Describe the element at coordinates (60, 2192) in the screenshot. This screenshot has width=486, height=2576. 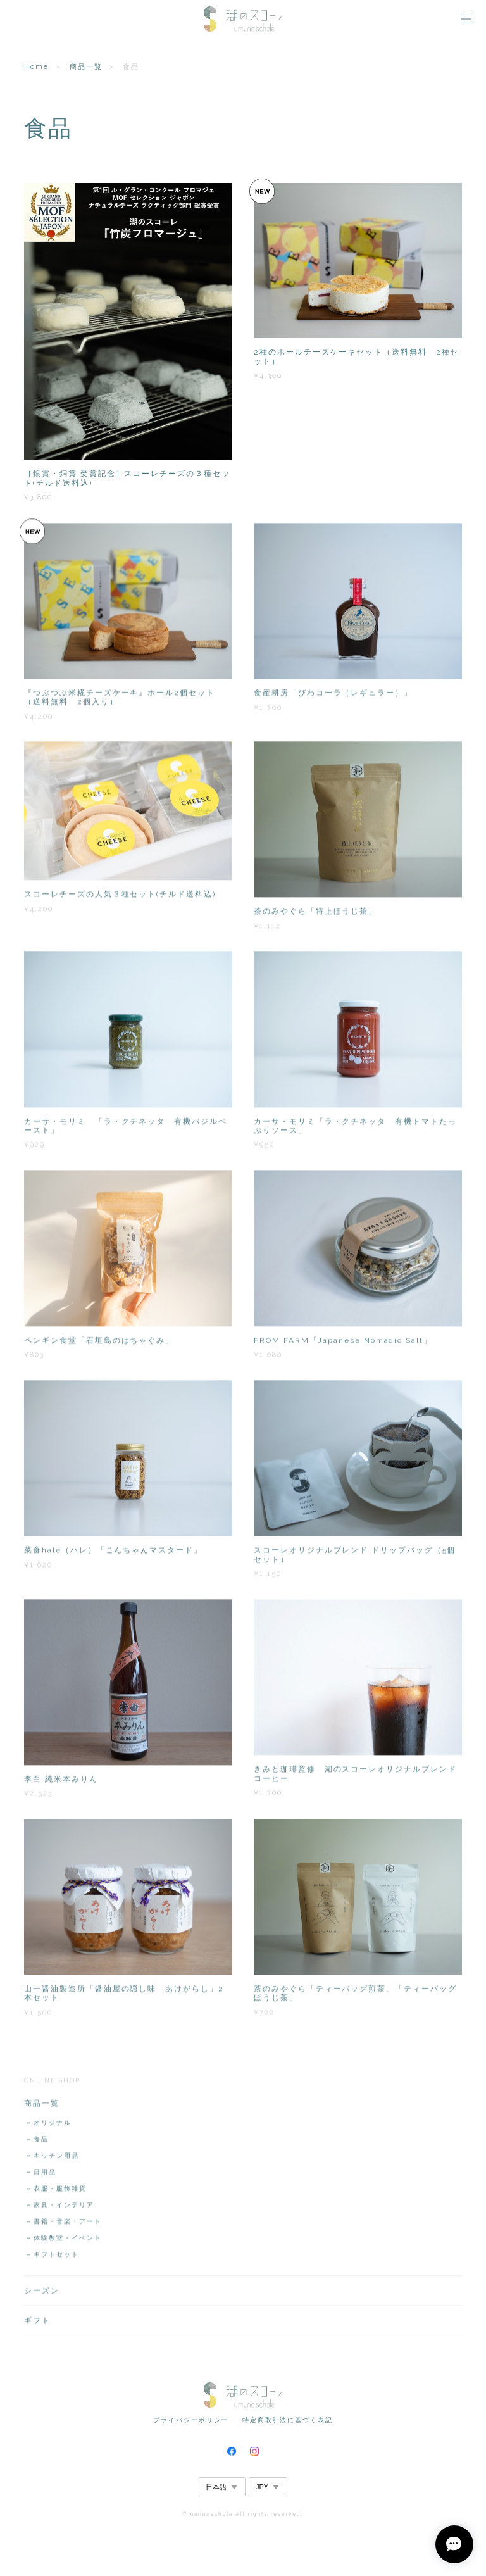
I see `衣服・服飾雑貨` at that location.